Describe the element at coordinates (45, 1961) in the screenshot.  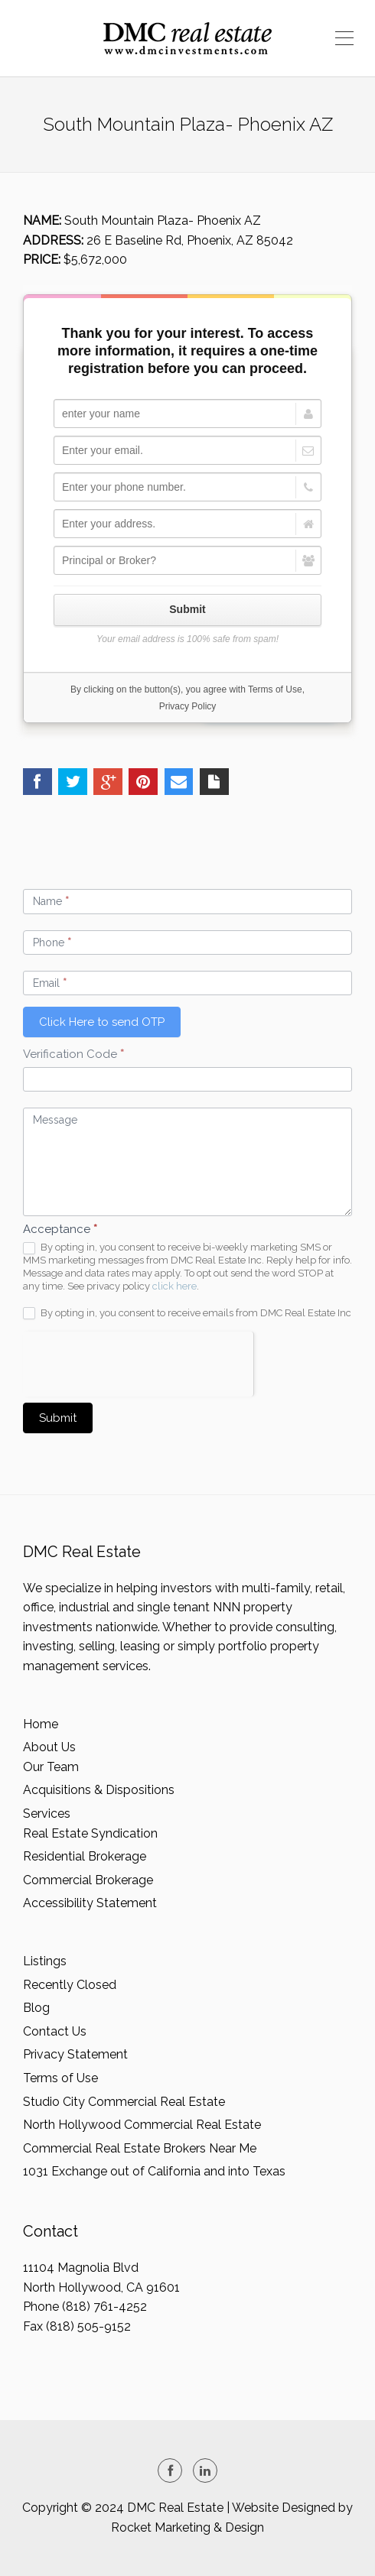
I see `Listings` at that location.